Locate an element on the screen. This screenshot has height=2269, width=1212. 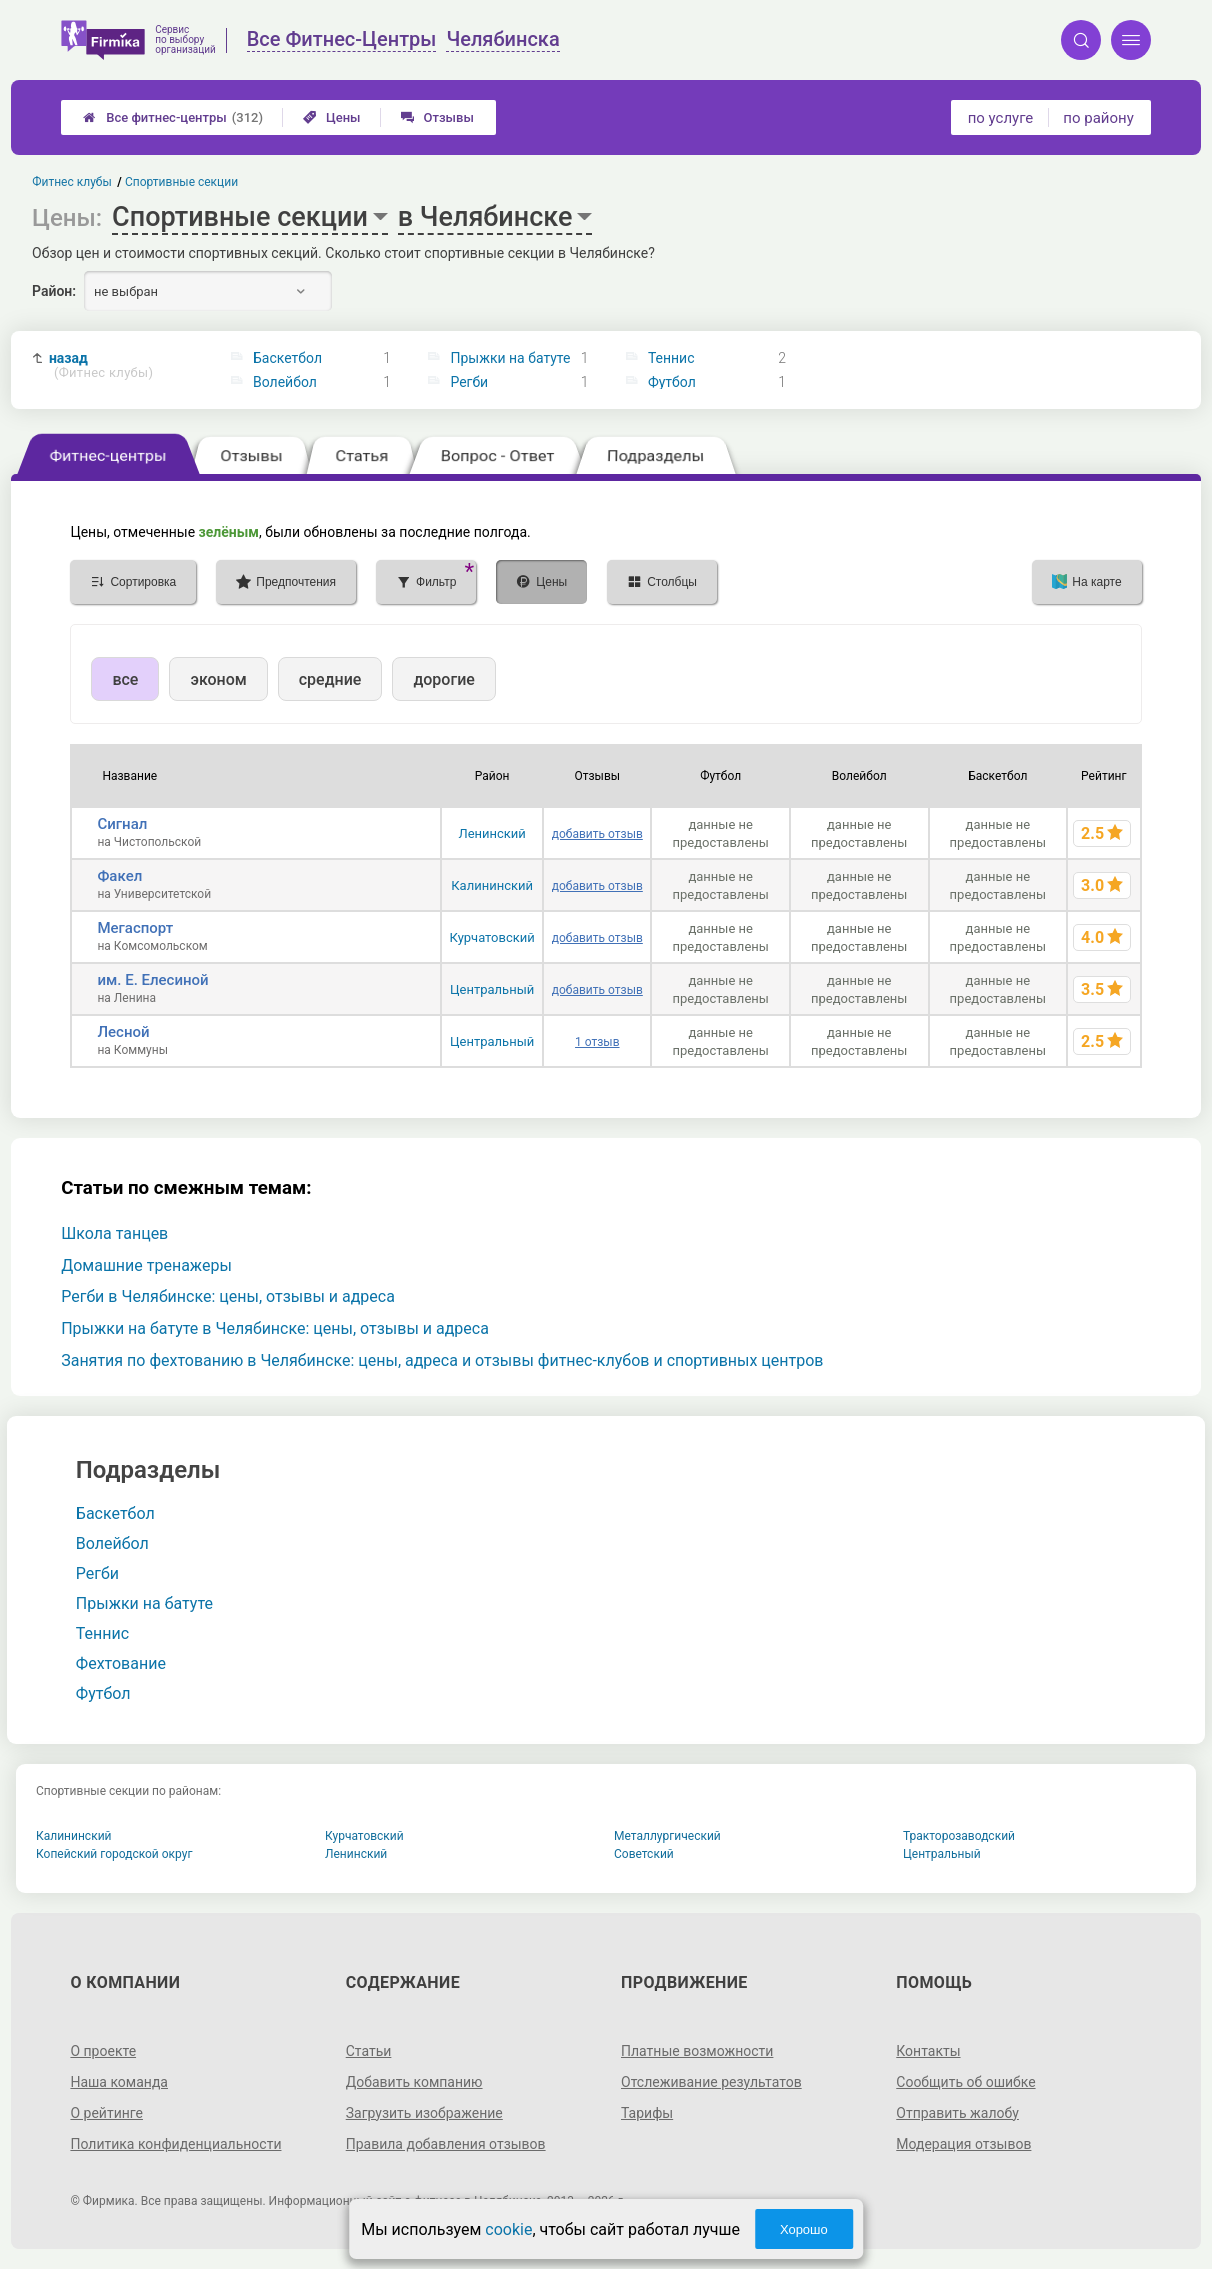
cookie is located at coordinates (508, 2229).